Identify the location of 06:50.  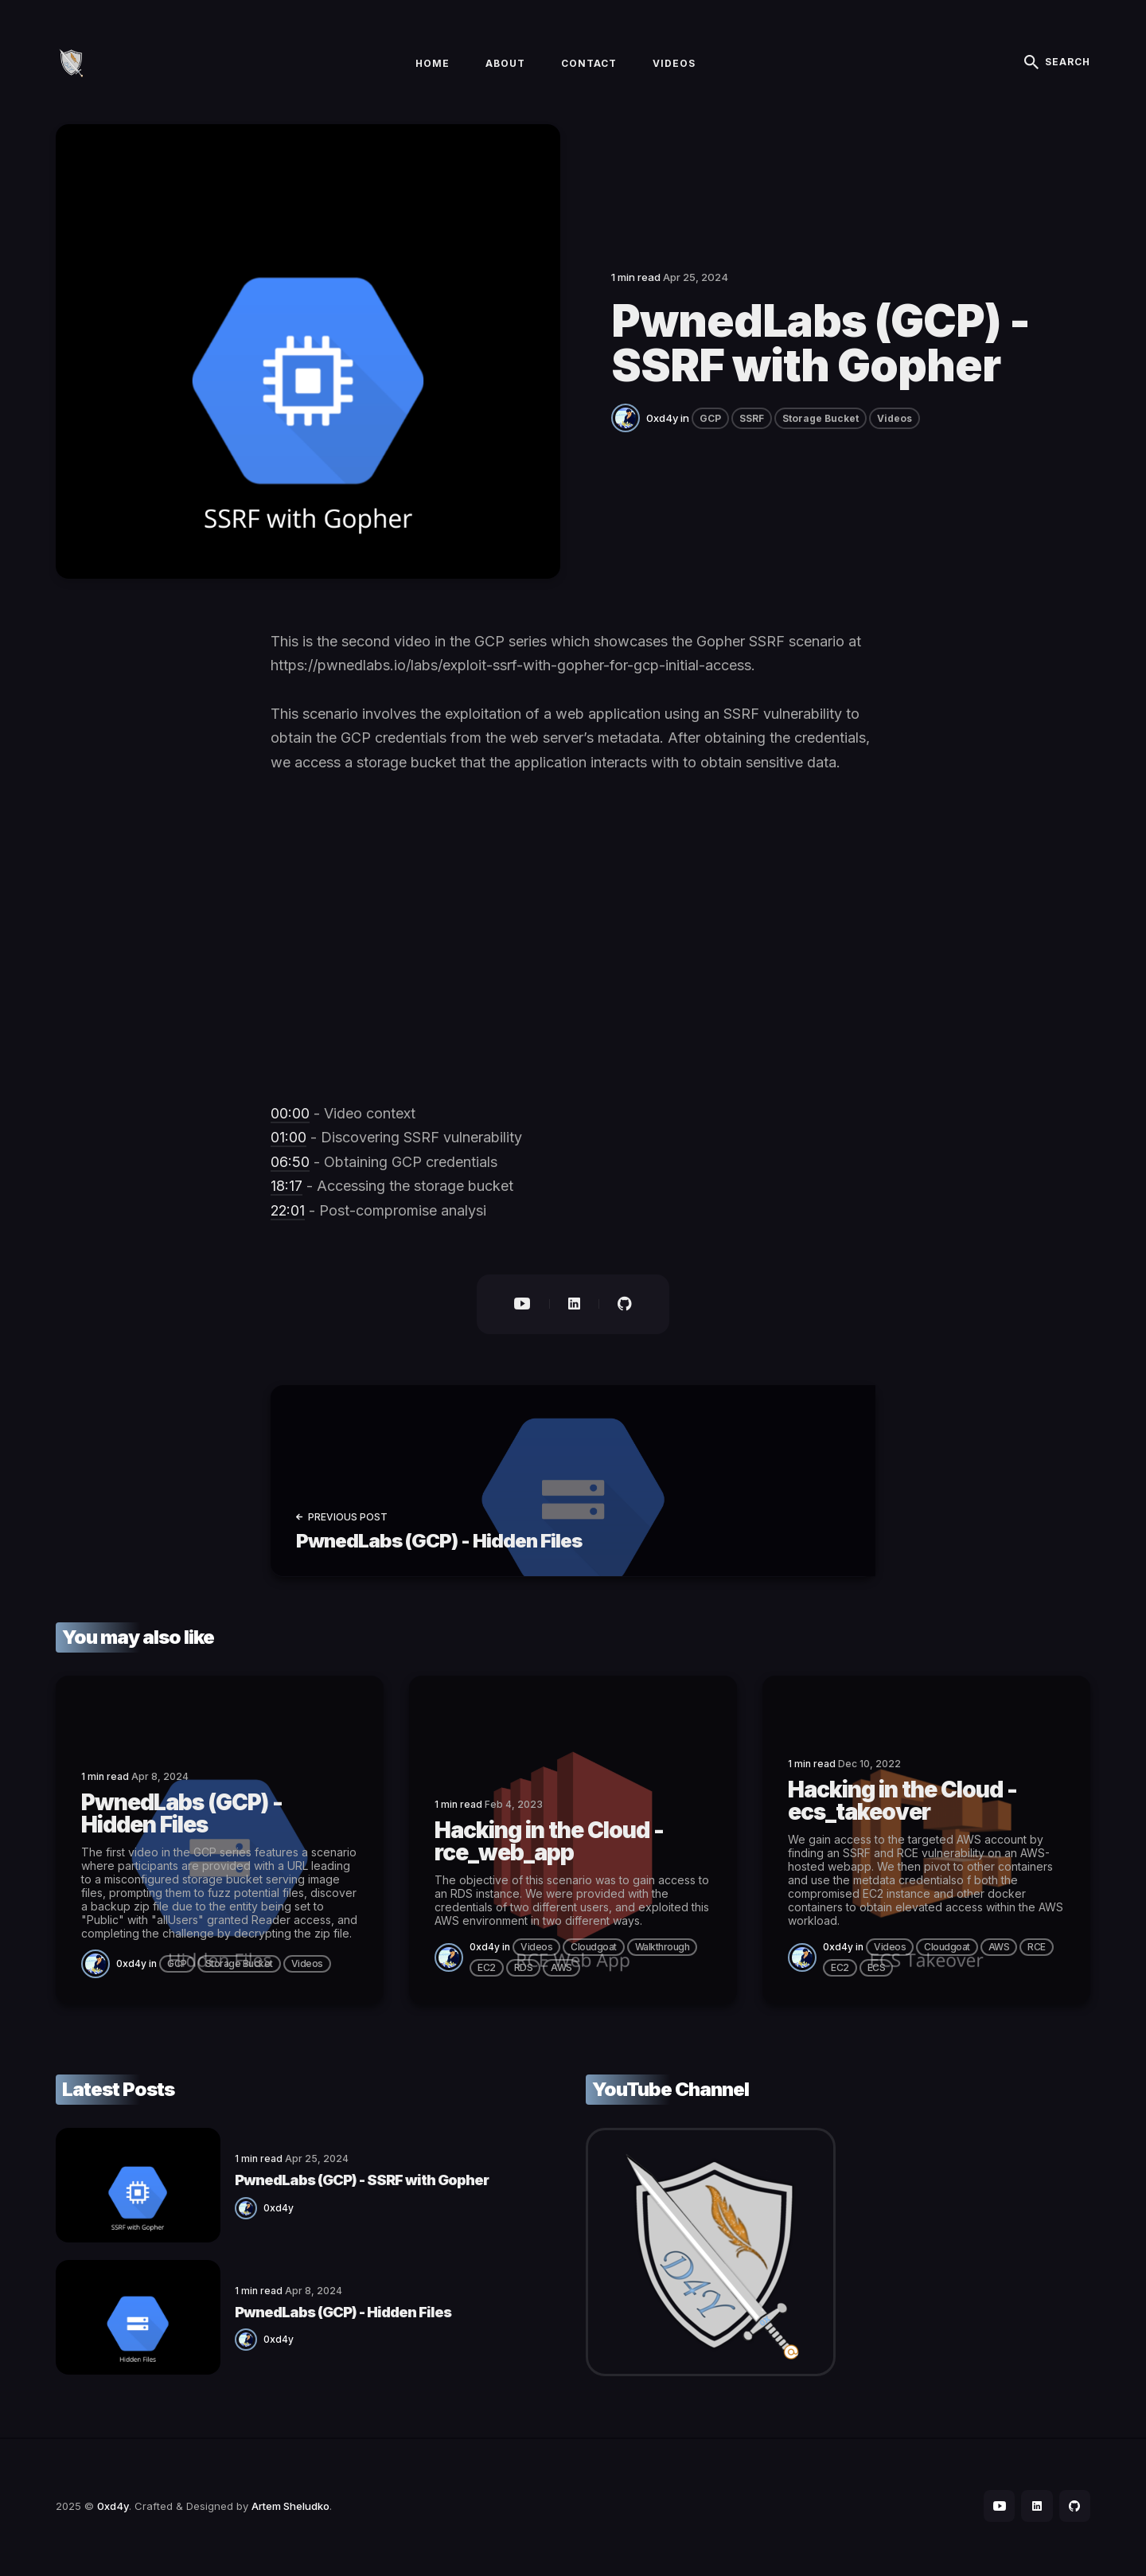
(290, 1165).